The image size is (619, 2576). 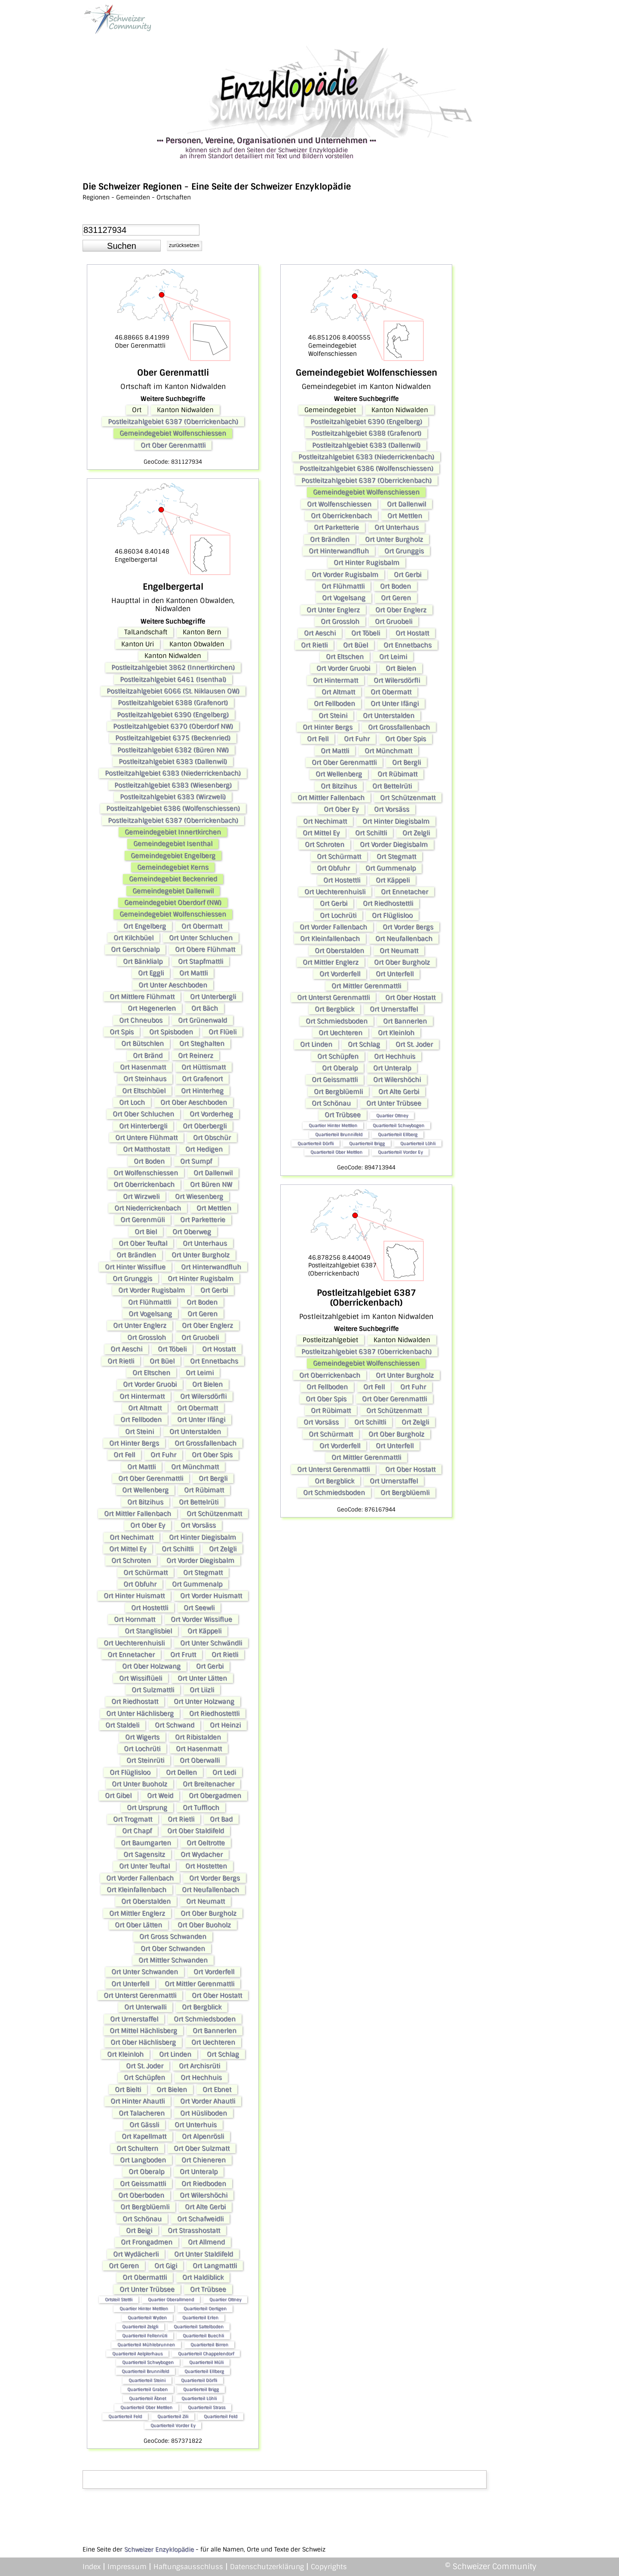 I want to click on Ort Vorder Gruobi, so click(x=150, y=1384).